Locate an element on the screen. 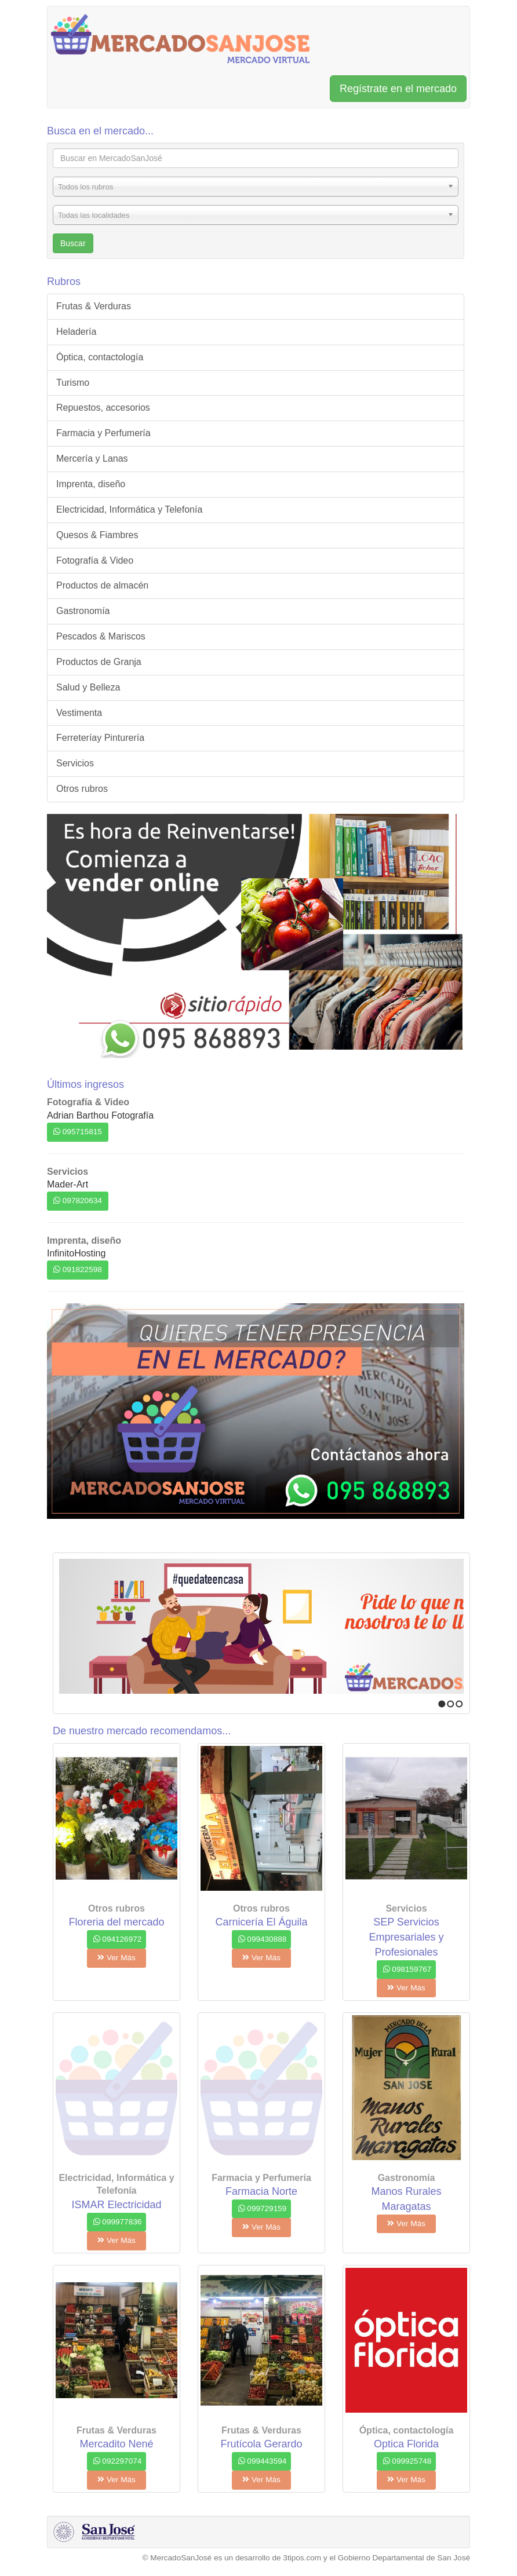  Gastronomía is located at coordinates (83, 611).